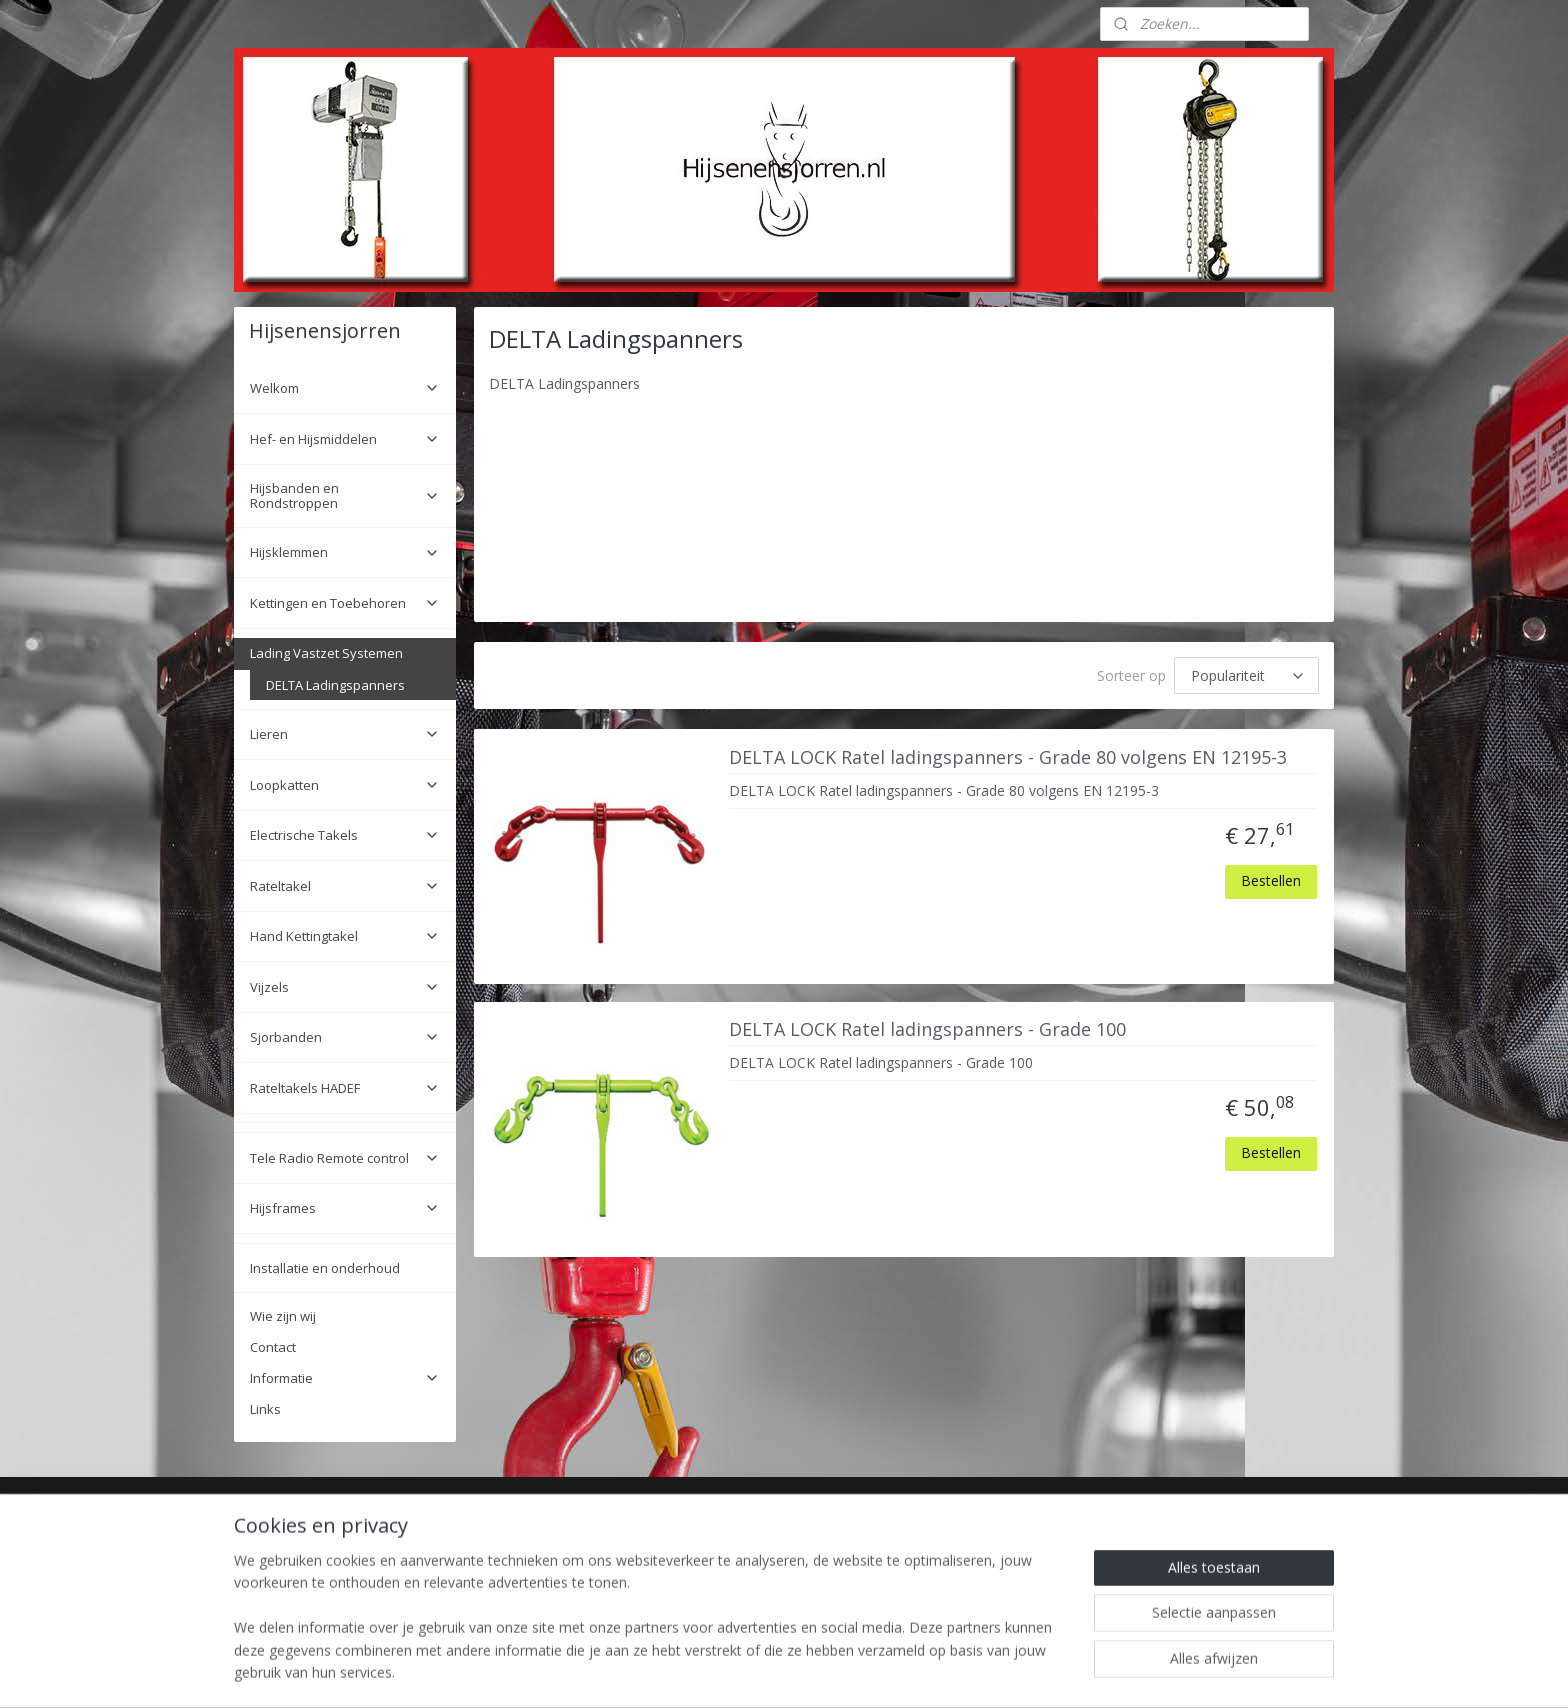  What do you see at coordinates (345, 936) in the screenshot?
I see `Hand Kettingtakel` at bounding box center [345, 936].